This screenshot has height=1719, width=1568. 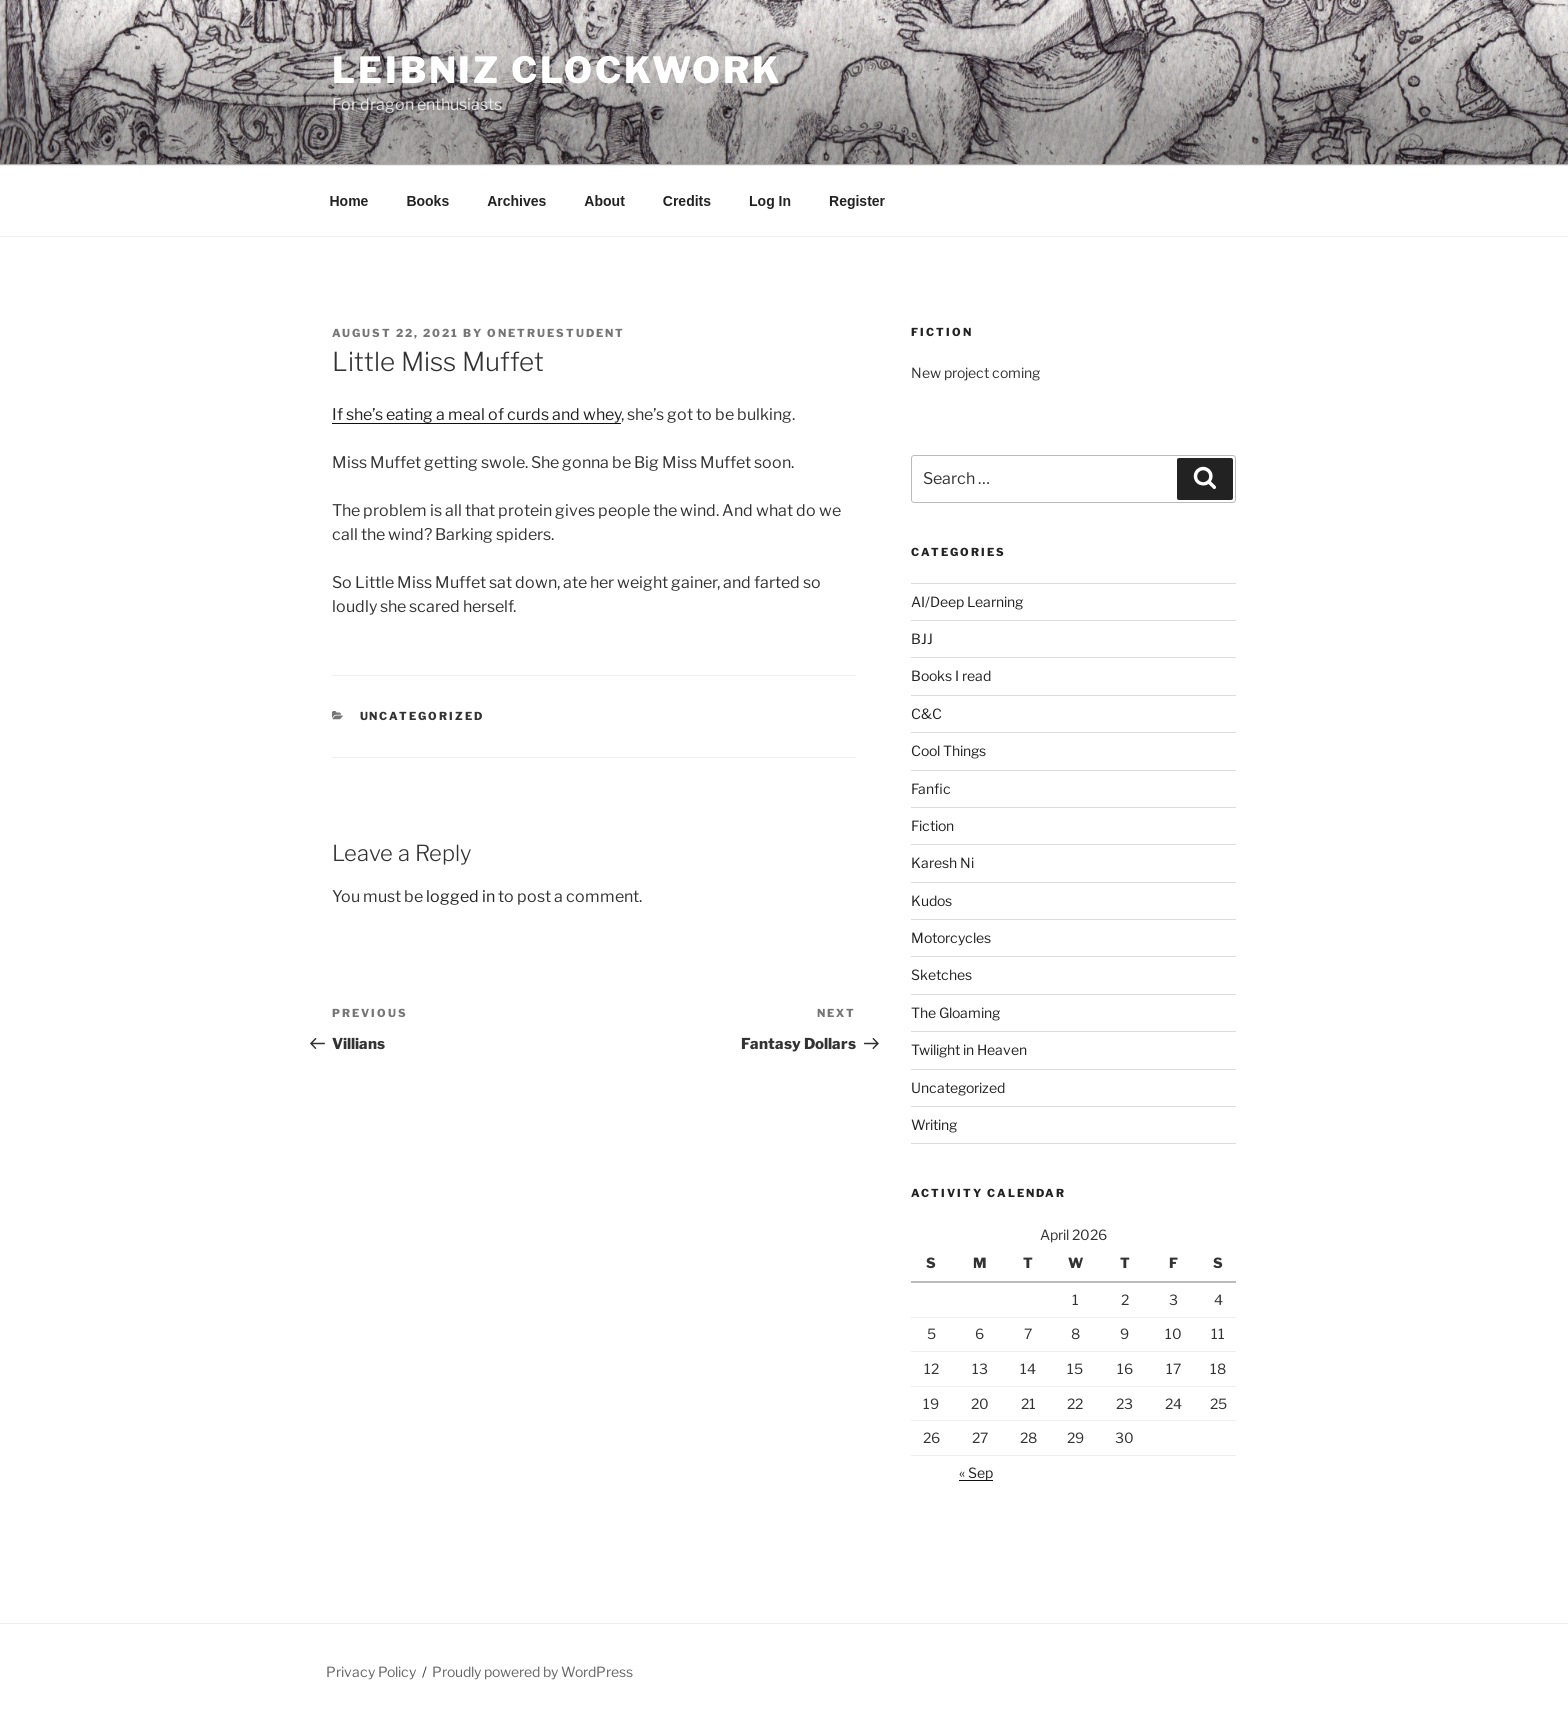 I want to click on Uncategorized, so click(x=422, y=716).